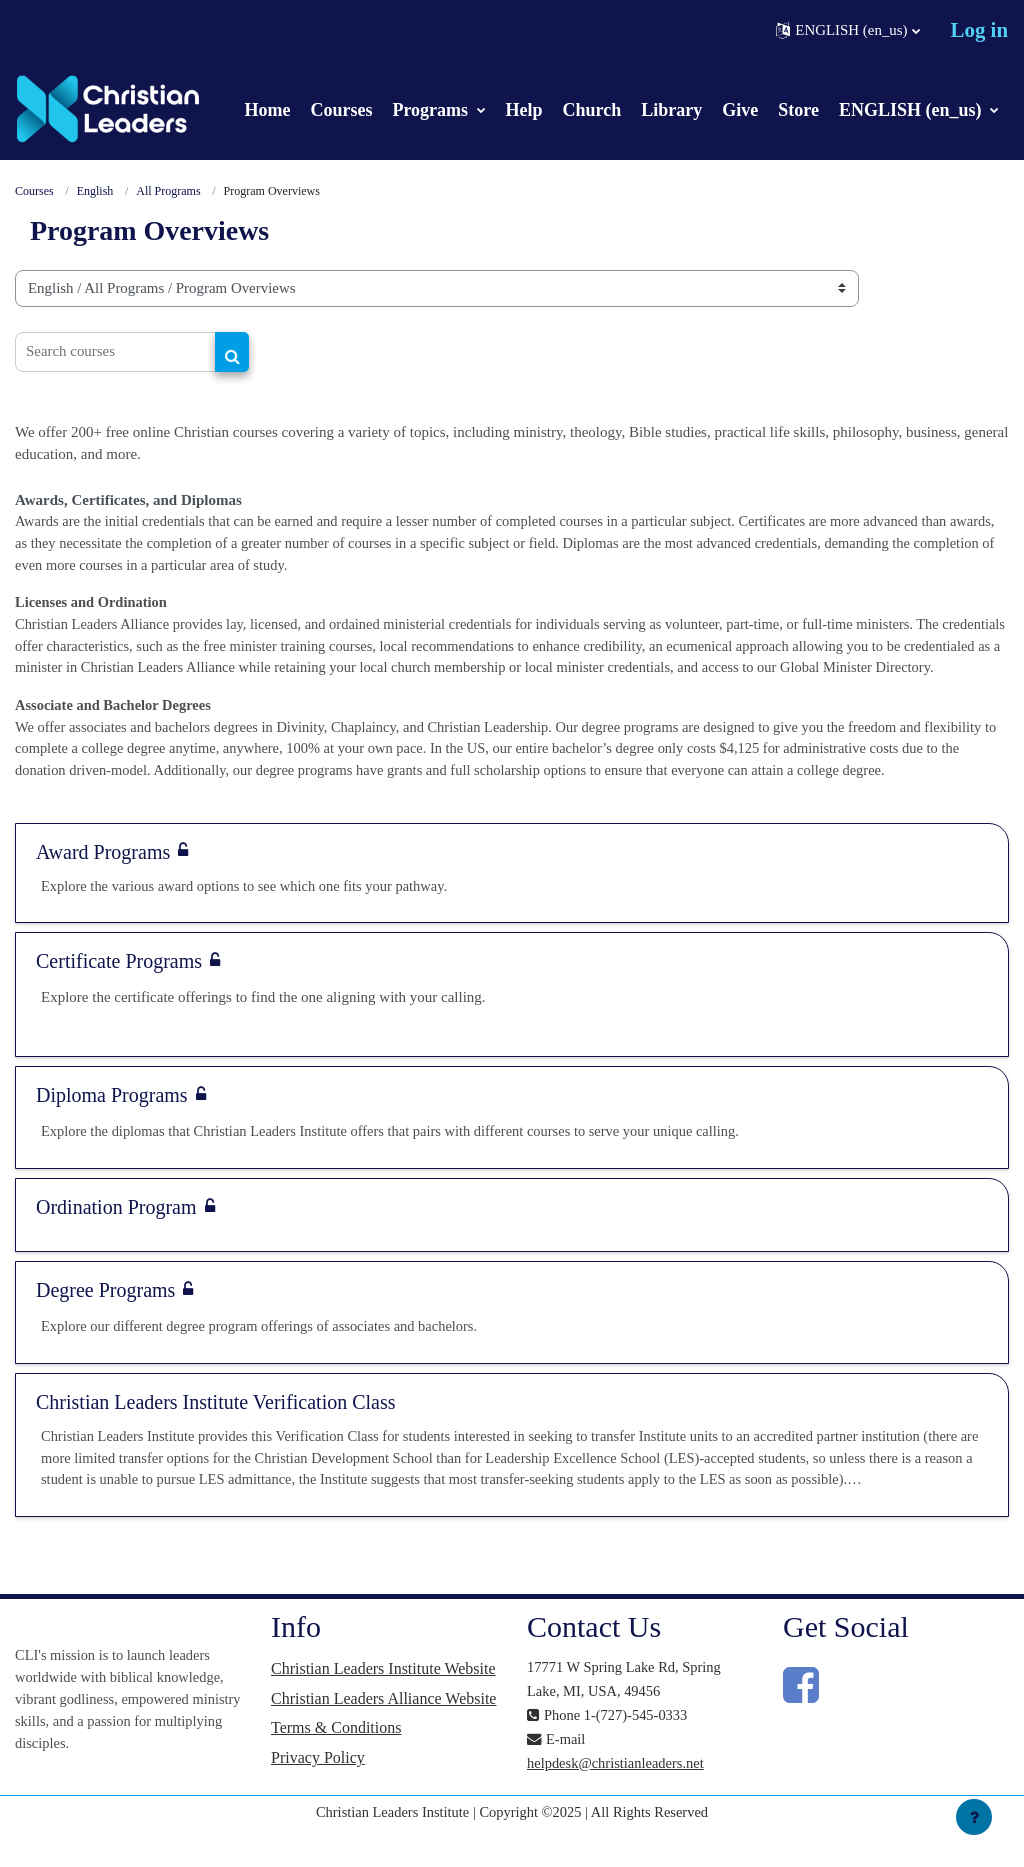 This screenshot has width=1024, height=1867. What do you see at coordinates (112, 1127) in the screenshot?
I see `Diploma Programs` at bounding box center [112, 1127].